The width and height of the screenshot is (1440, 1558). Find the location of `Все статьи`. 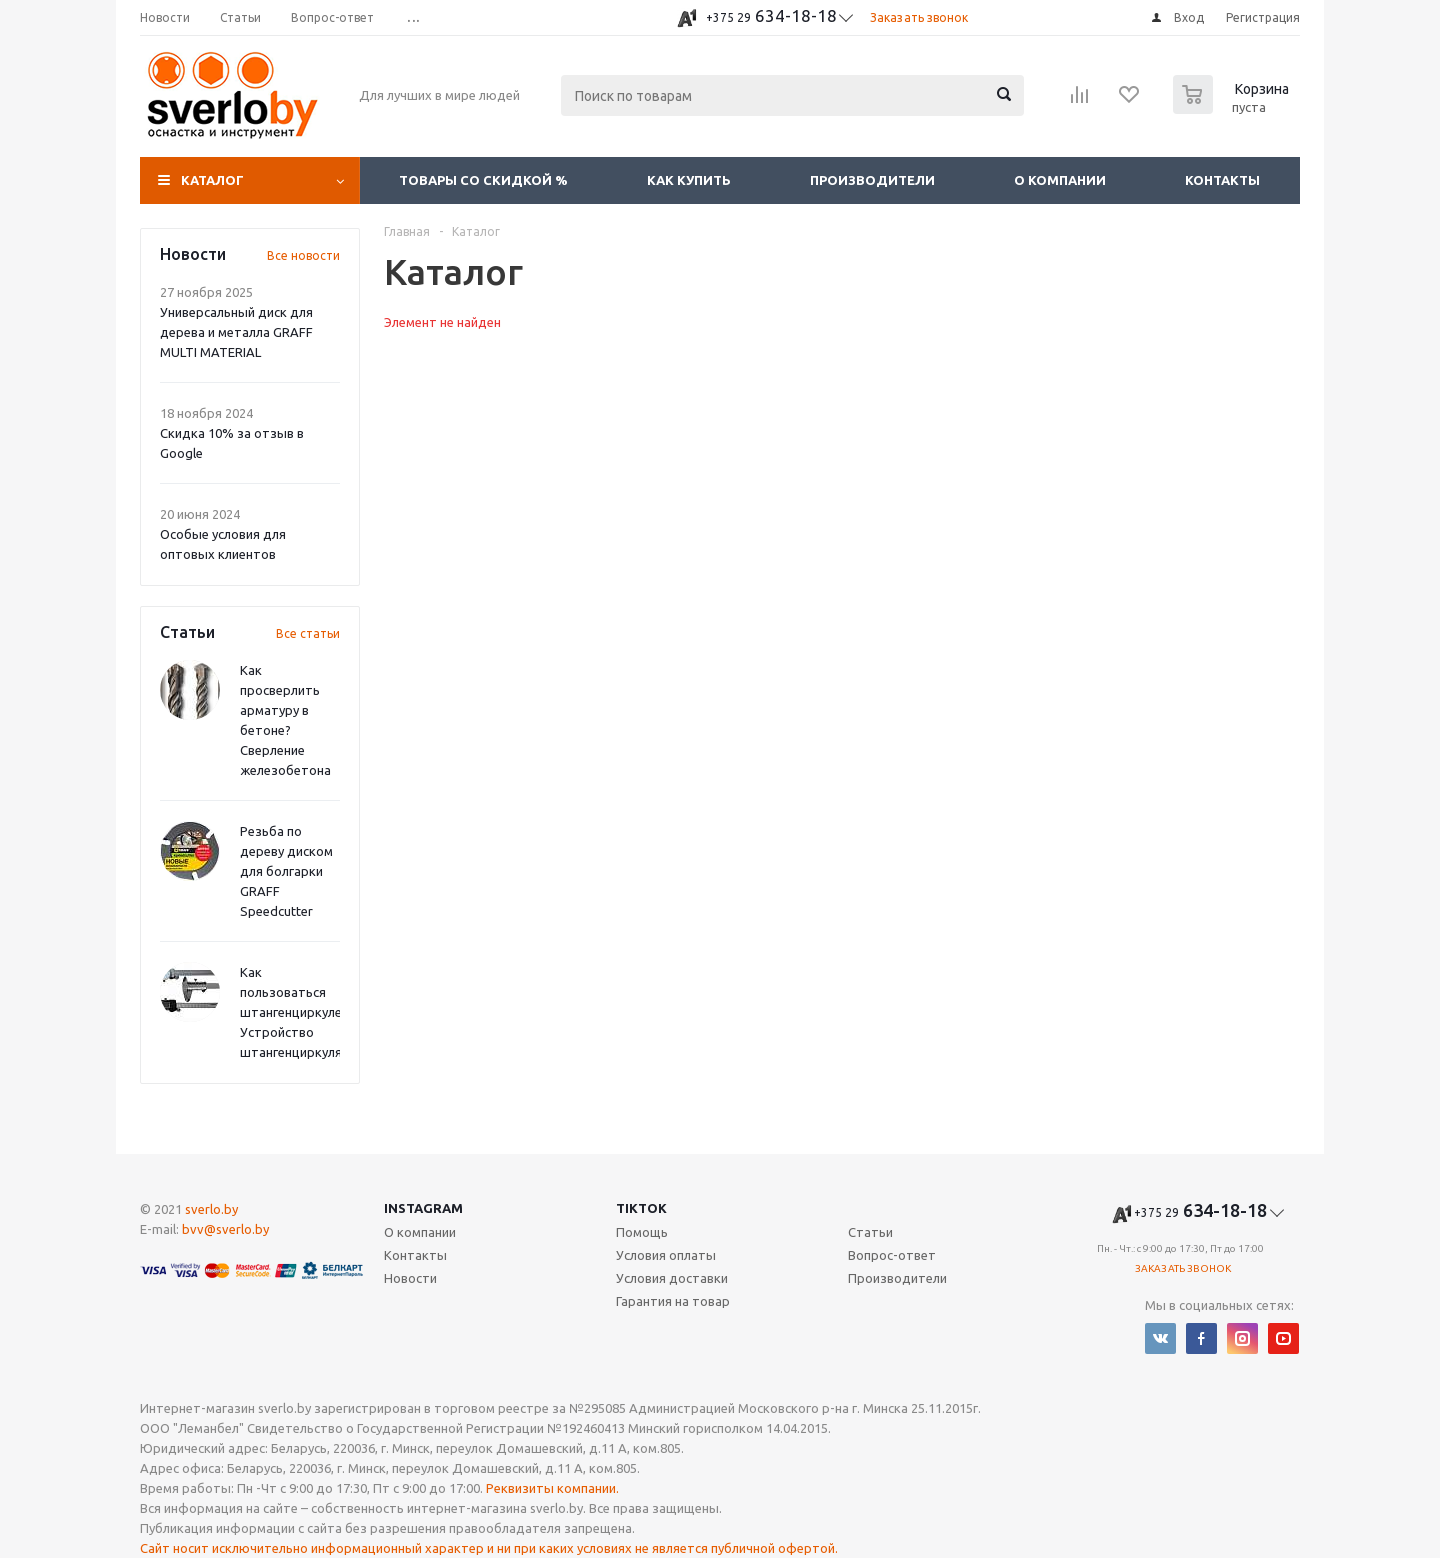

Все статьи is located at coordinates (308, 633).